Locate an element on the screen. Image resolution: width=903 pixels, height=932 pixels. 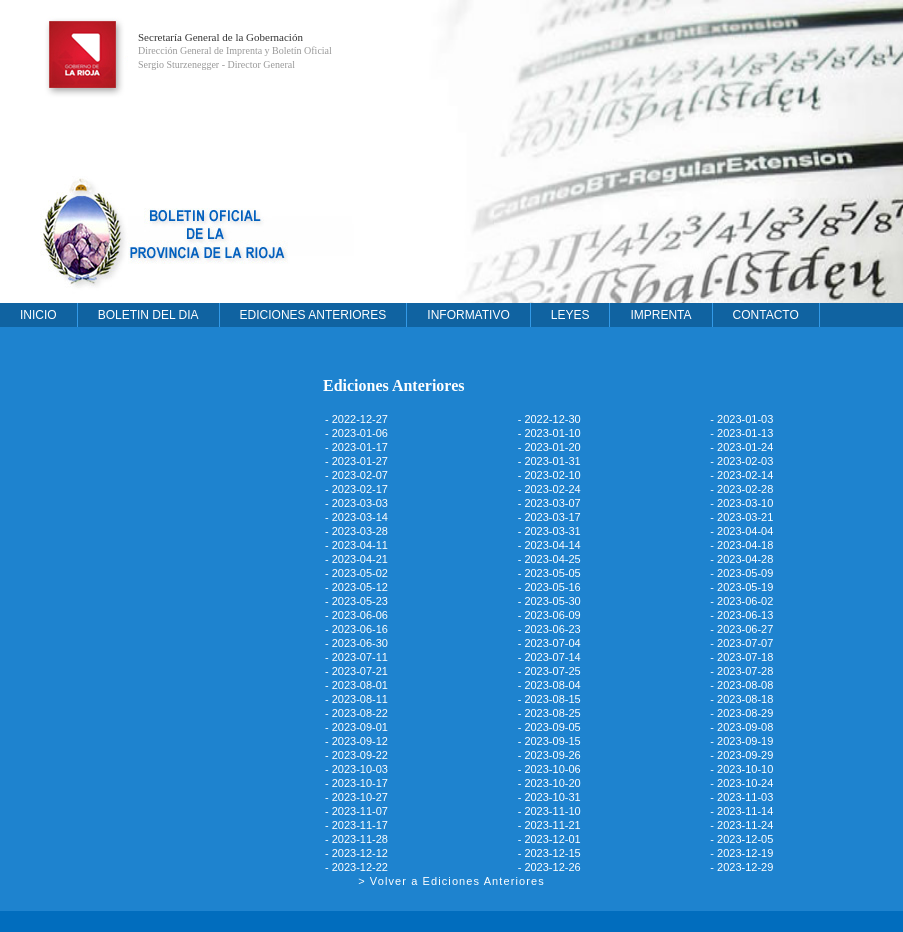
- 2023-04-25 is located at coordinates (549, 559).